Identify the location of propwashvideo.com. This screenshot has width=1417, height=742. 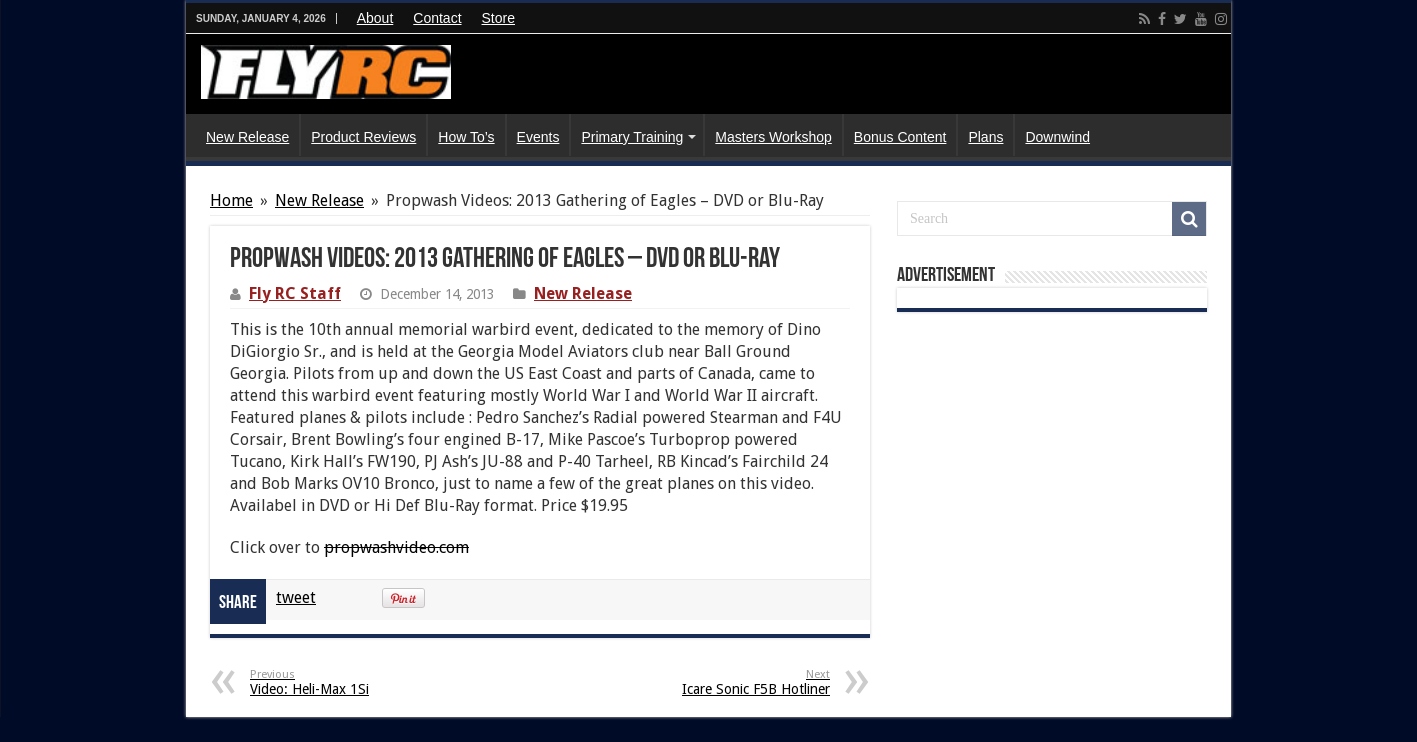
(396, 547).